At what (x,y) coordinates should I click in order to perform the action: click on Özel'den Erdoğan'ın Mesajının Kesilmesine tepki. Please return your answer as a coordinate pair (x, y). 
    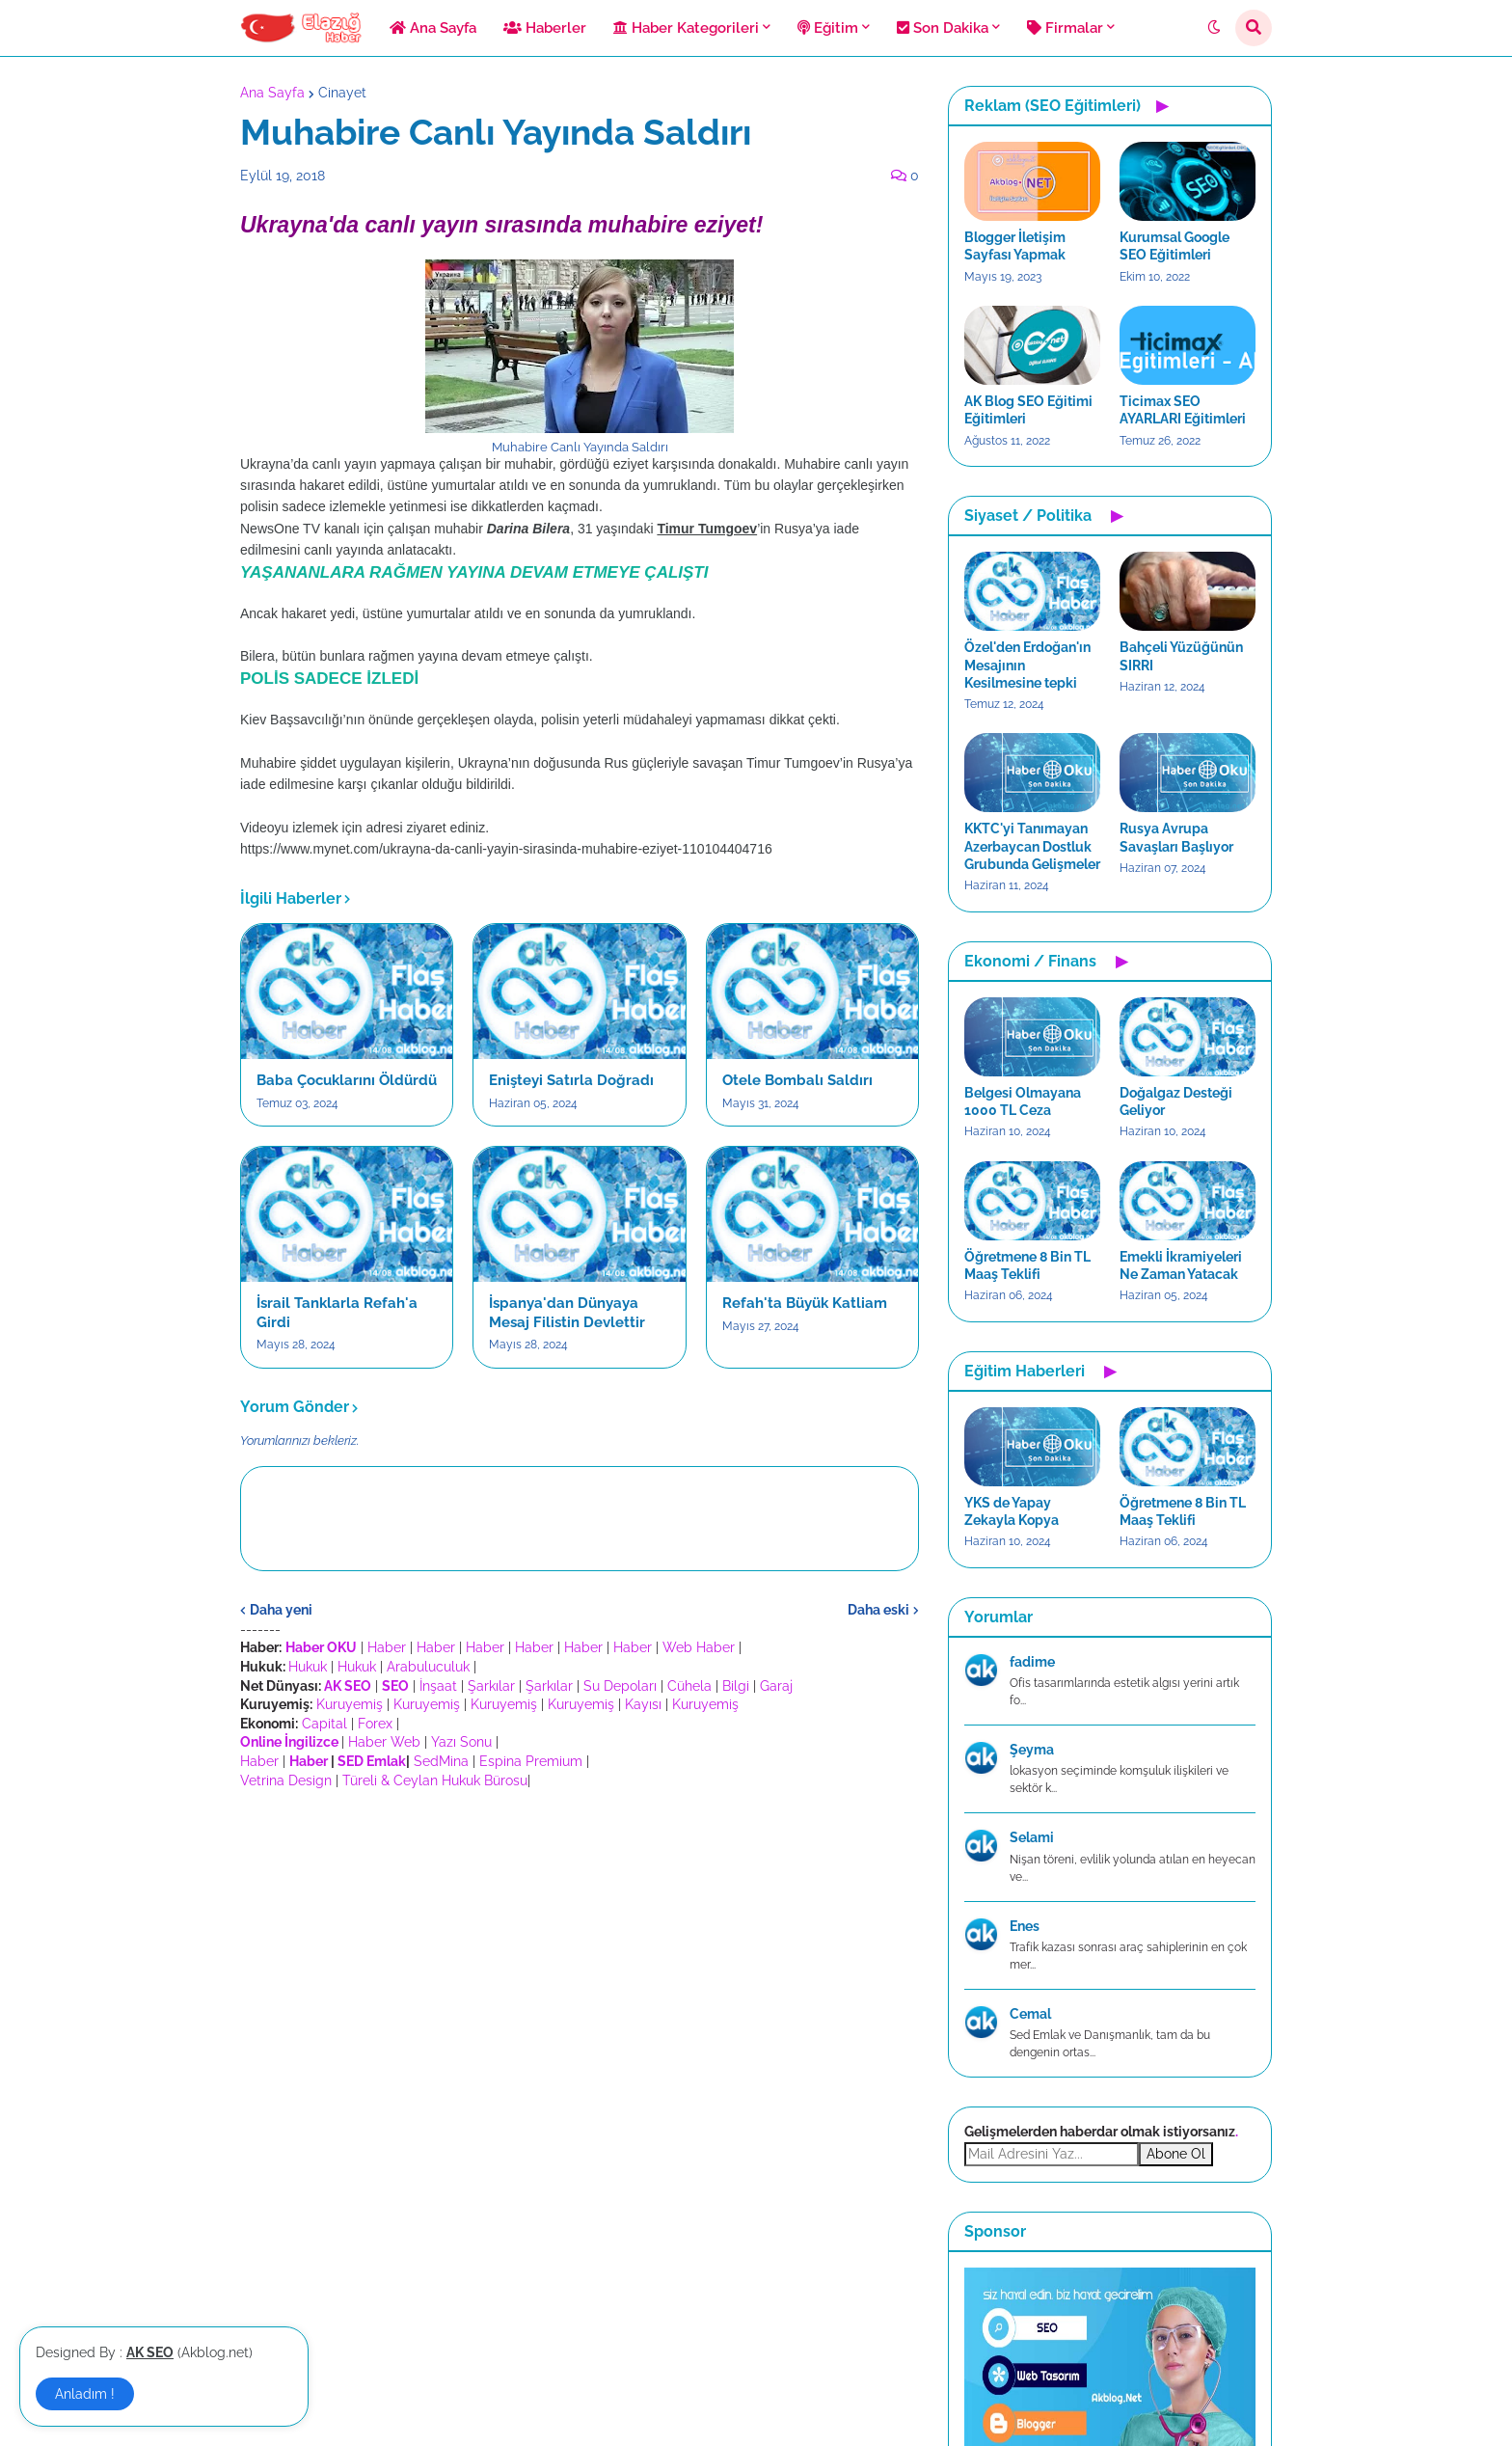
    Looking at the image, I should click on (1027, 664).